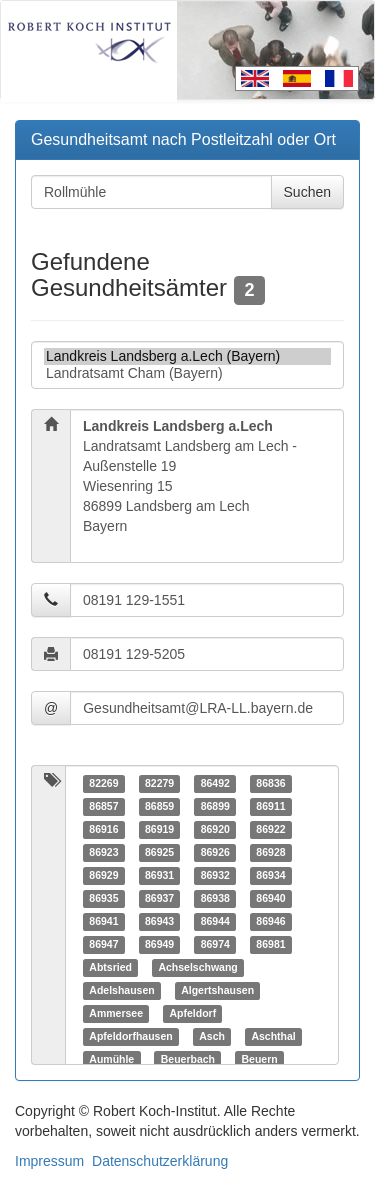 This screenshot has width=375, height=1181. What do you see at coordinates (270, 875) in the screenshot?
I see `86934` at bounding box center [270, 875].